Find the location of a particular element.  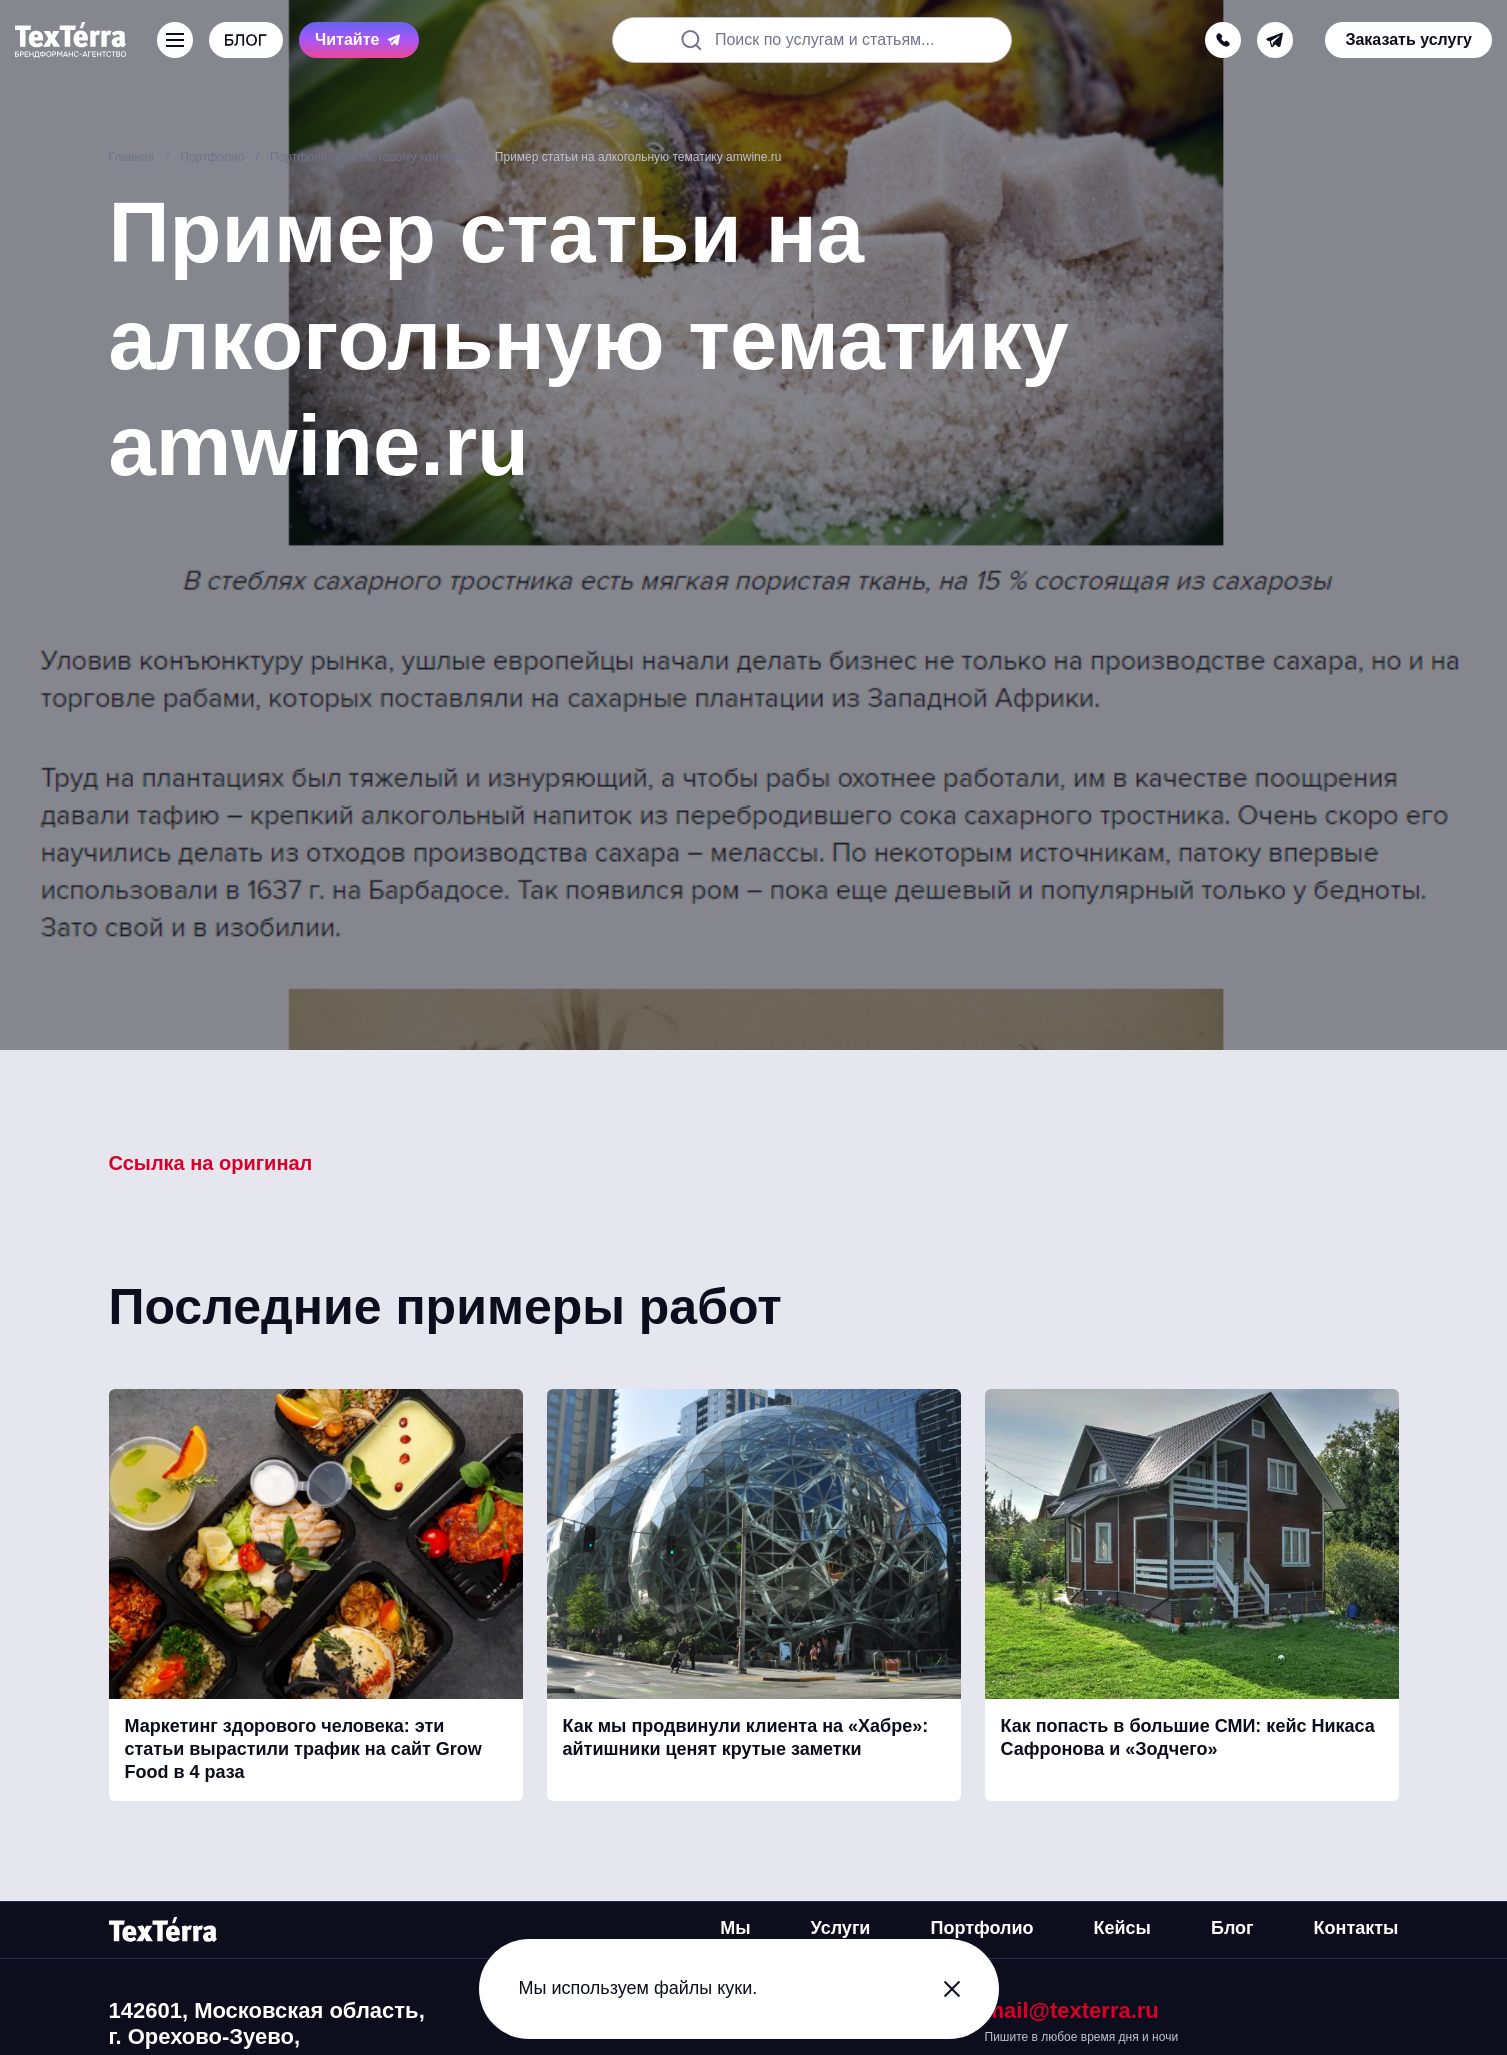

Услуги is located at coordinates (841, 1928).